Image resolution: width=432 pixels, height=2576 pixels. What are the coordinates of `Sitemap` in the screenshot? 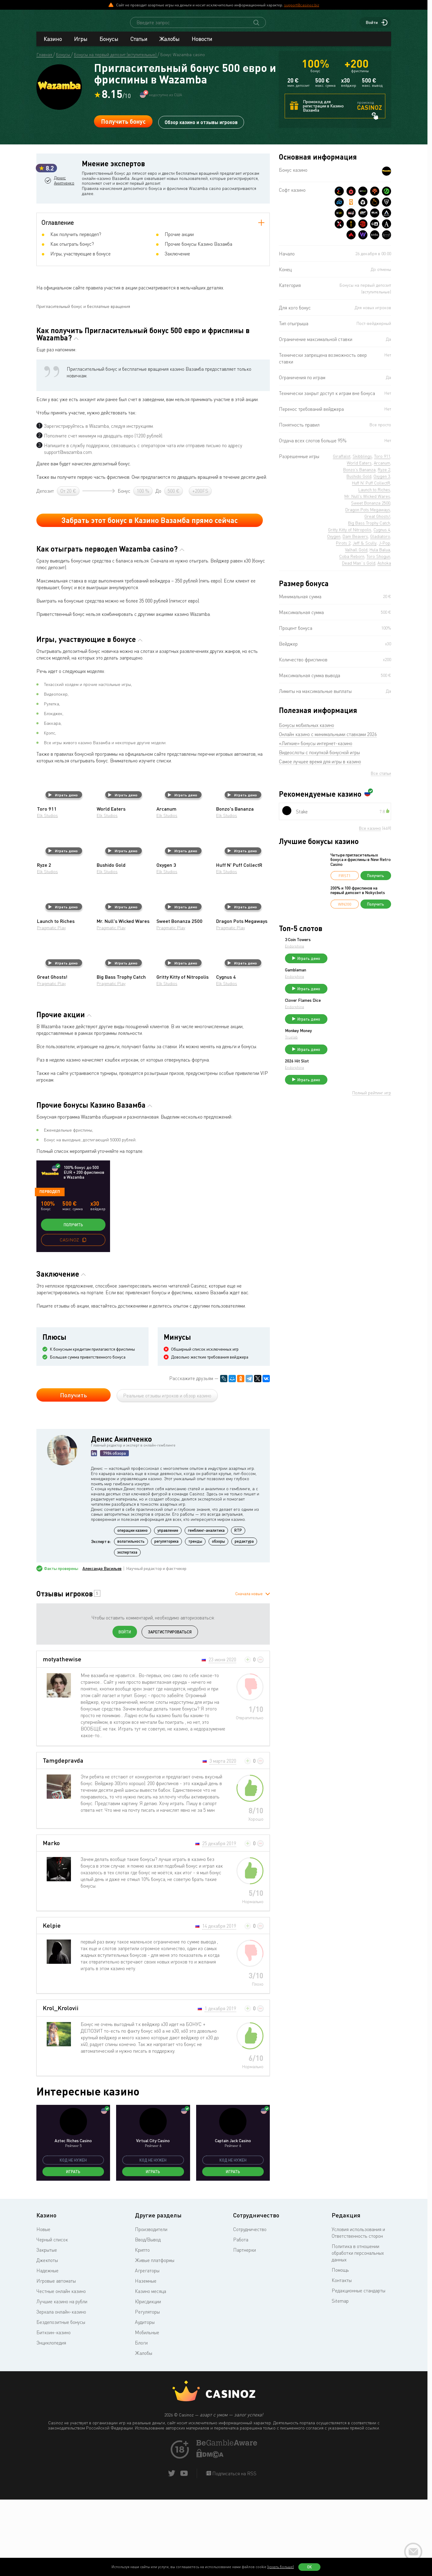 It's located at (340, 2379).